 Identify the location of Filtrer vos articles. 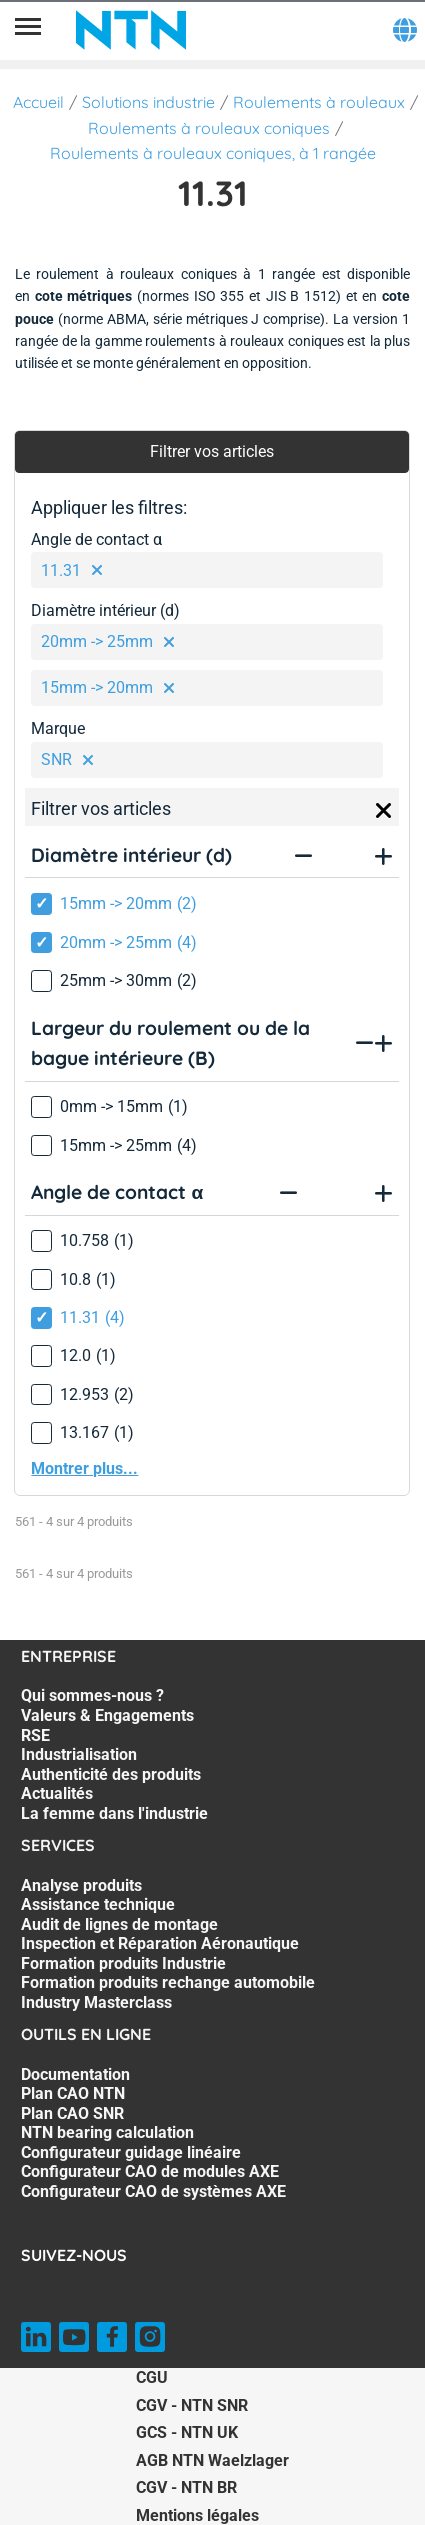
(212, 451).